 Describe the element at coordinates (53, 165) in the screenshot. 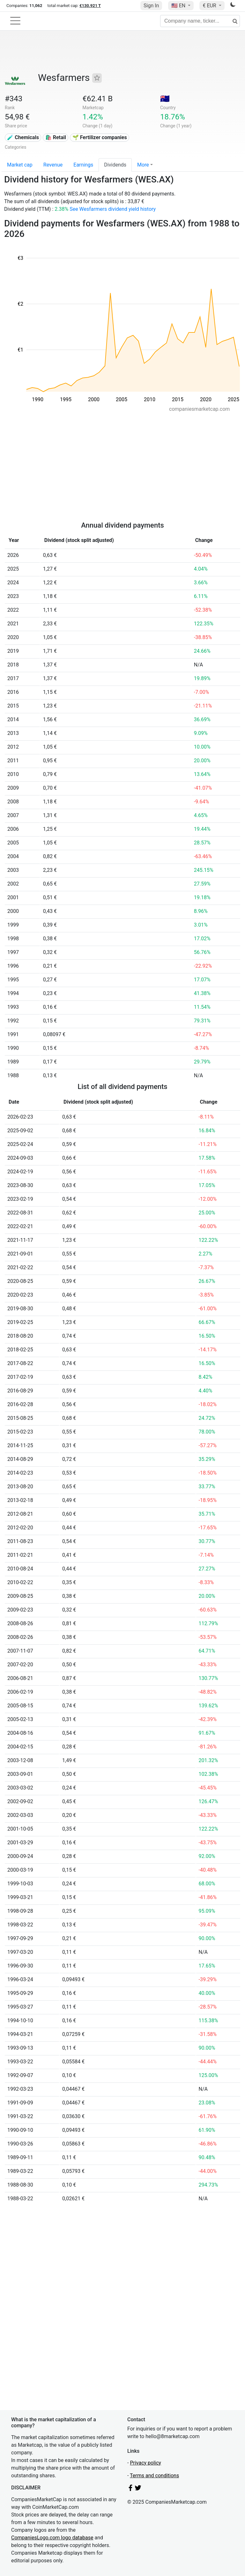

I see `Revenue` at that location.